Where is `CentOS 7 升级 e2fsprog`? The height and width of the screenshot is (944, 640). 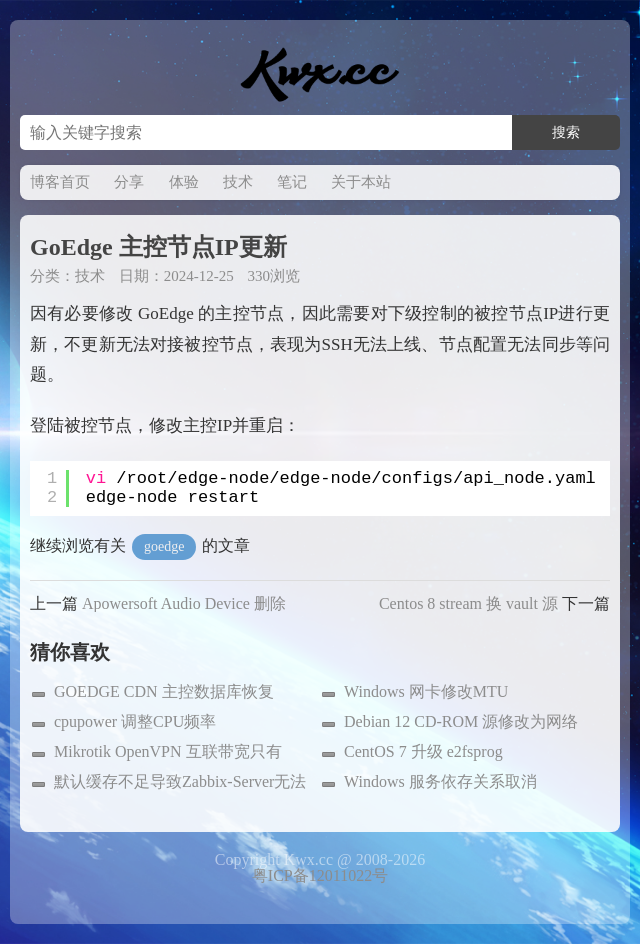
CentOS 7 升级 e2fsprog is located at coordinates (423, 751).